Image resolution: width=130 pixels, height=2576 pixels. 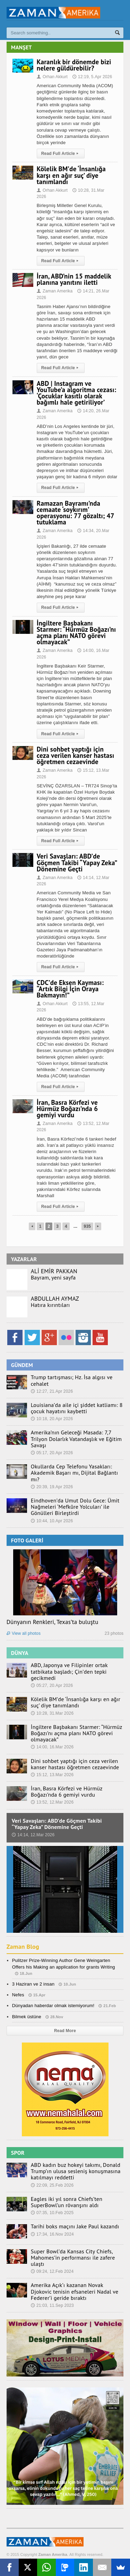 I want to click on 10:28, 31.Mar 2026, so click(x=52, y=1713).